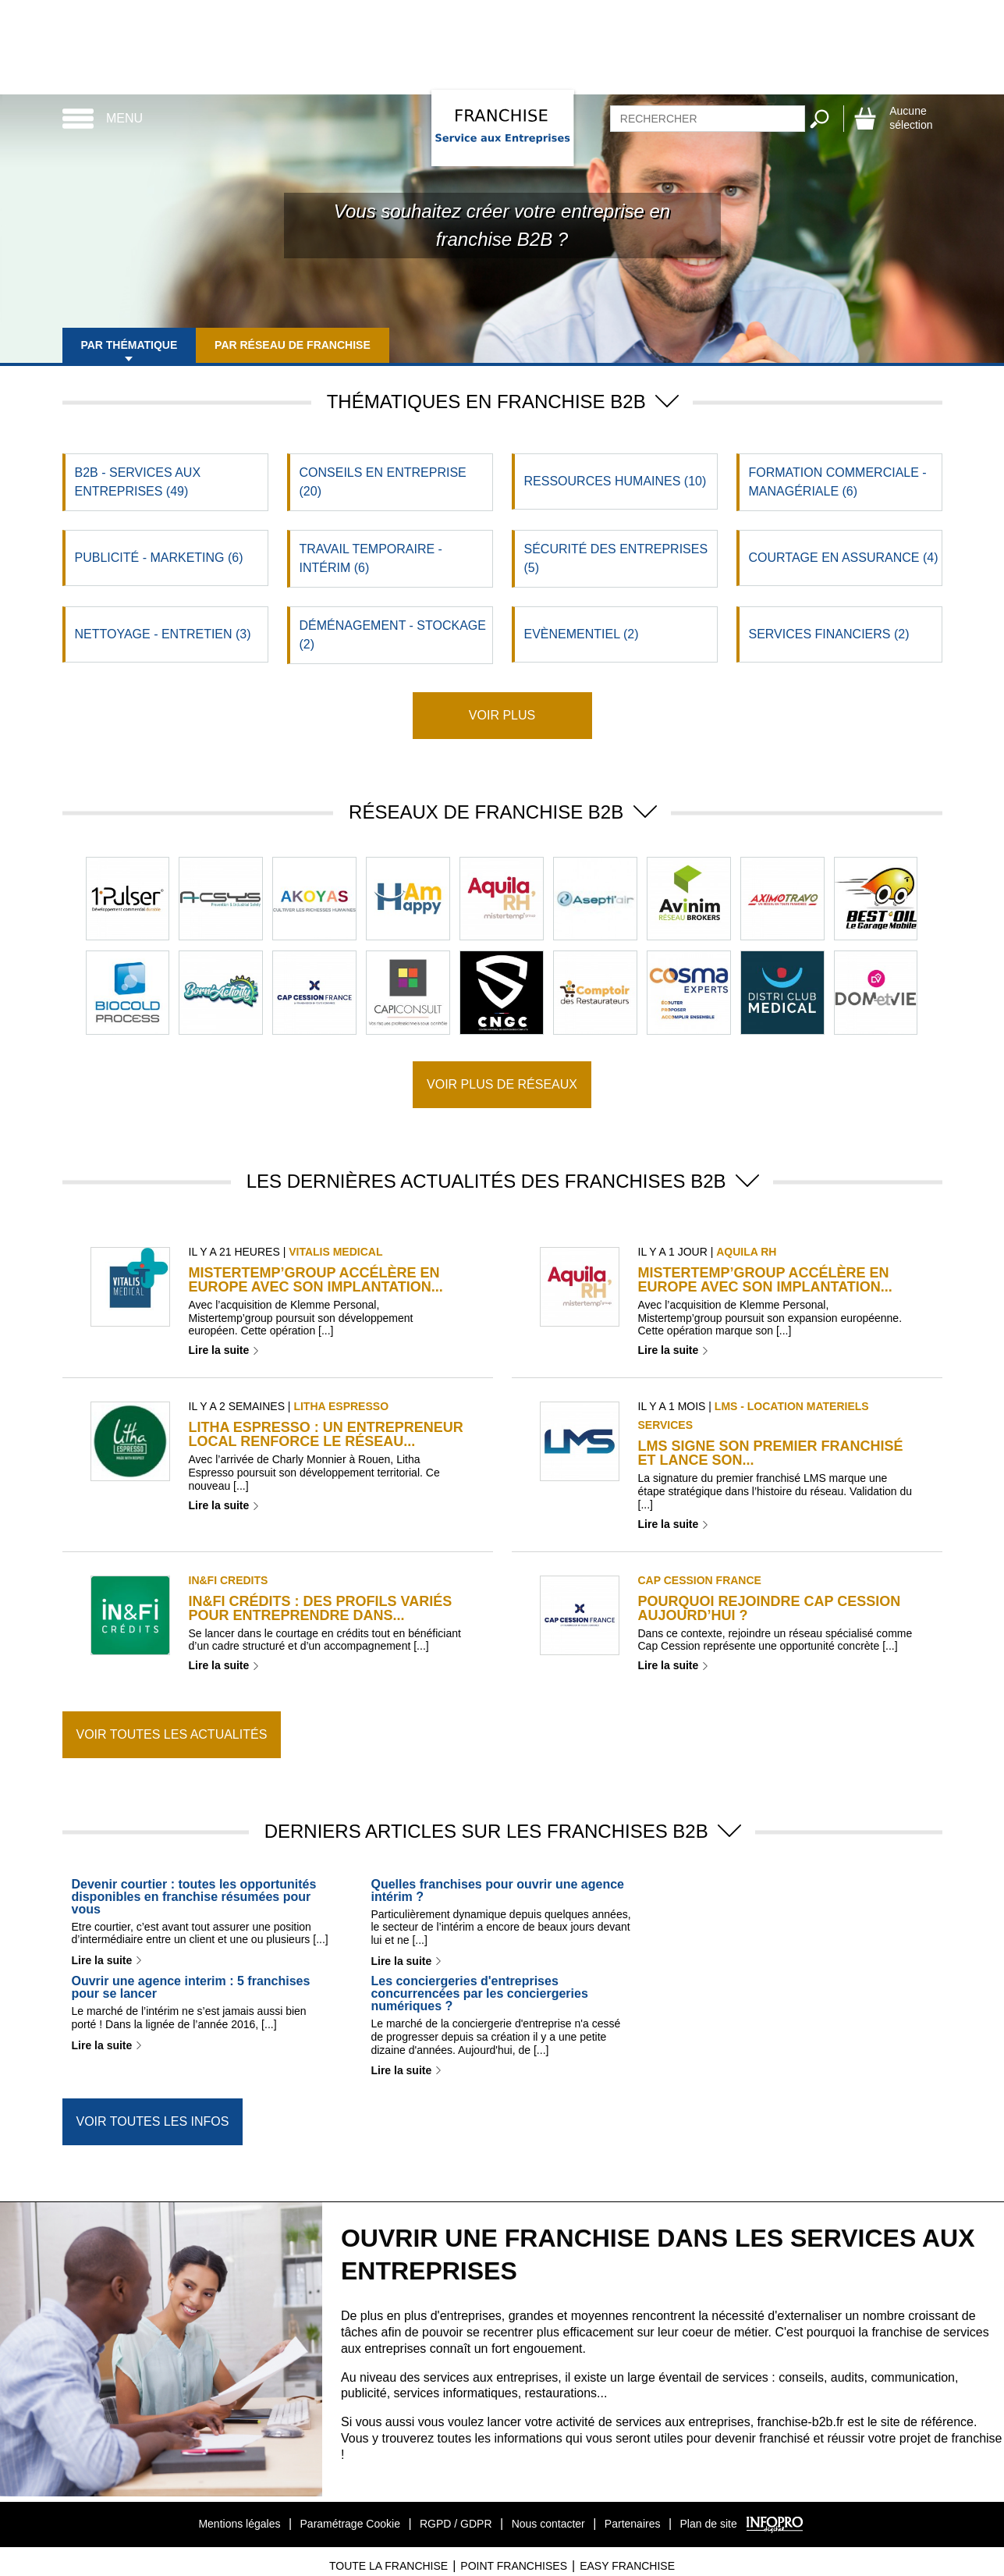  Describe the element at coordinates (513, 2566) in the screenshot. I see `Point Franchises` at that location.